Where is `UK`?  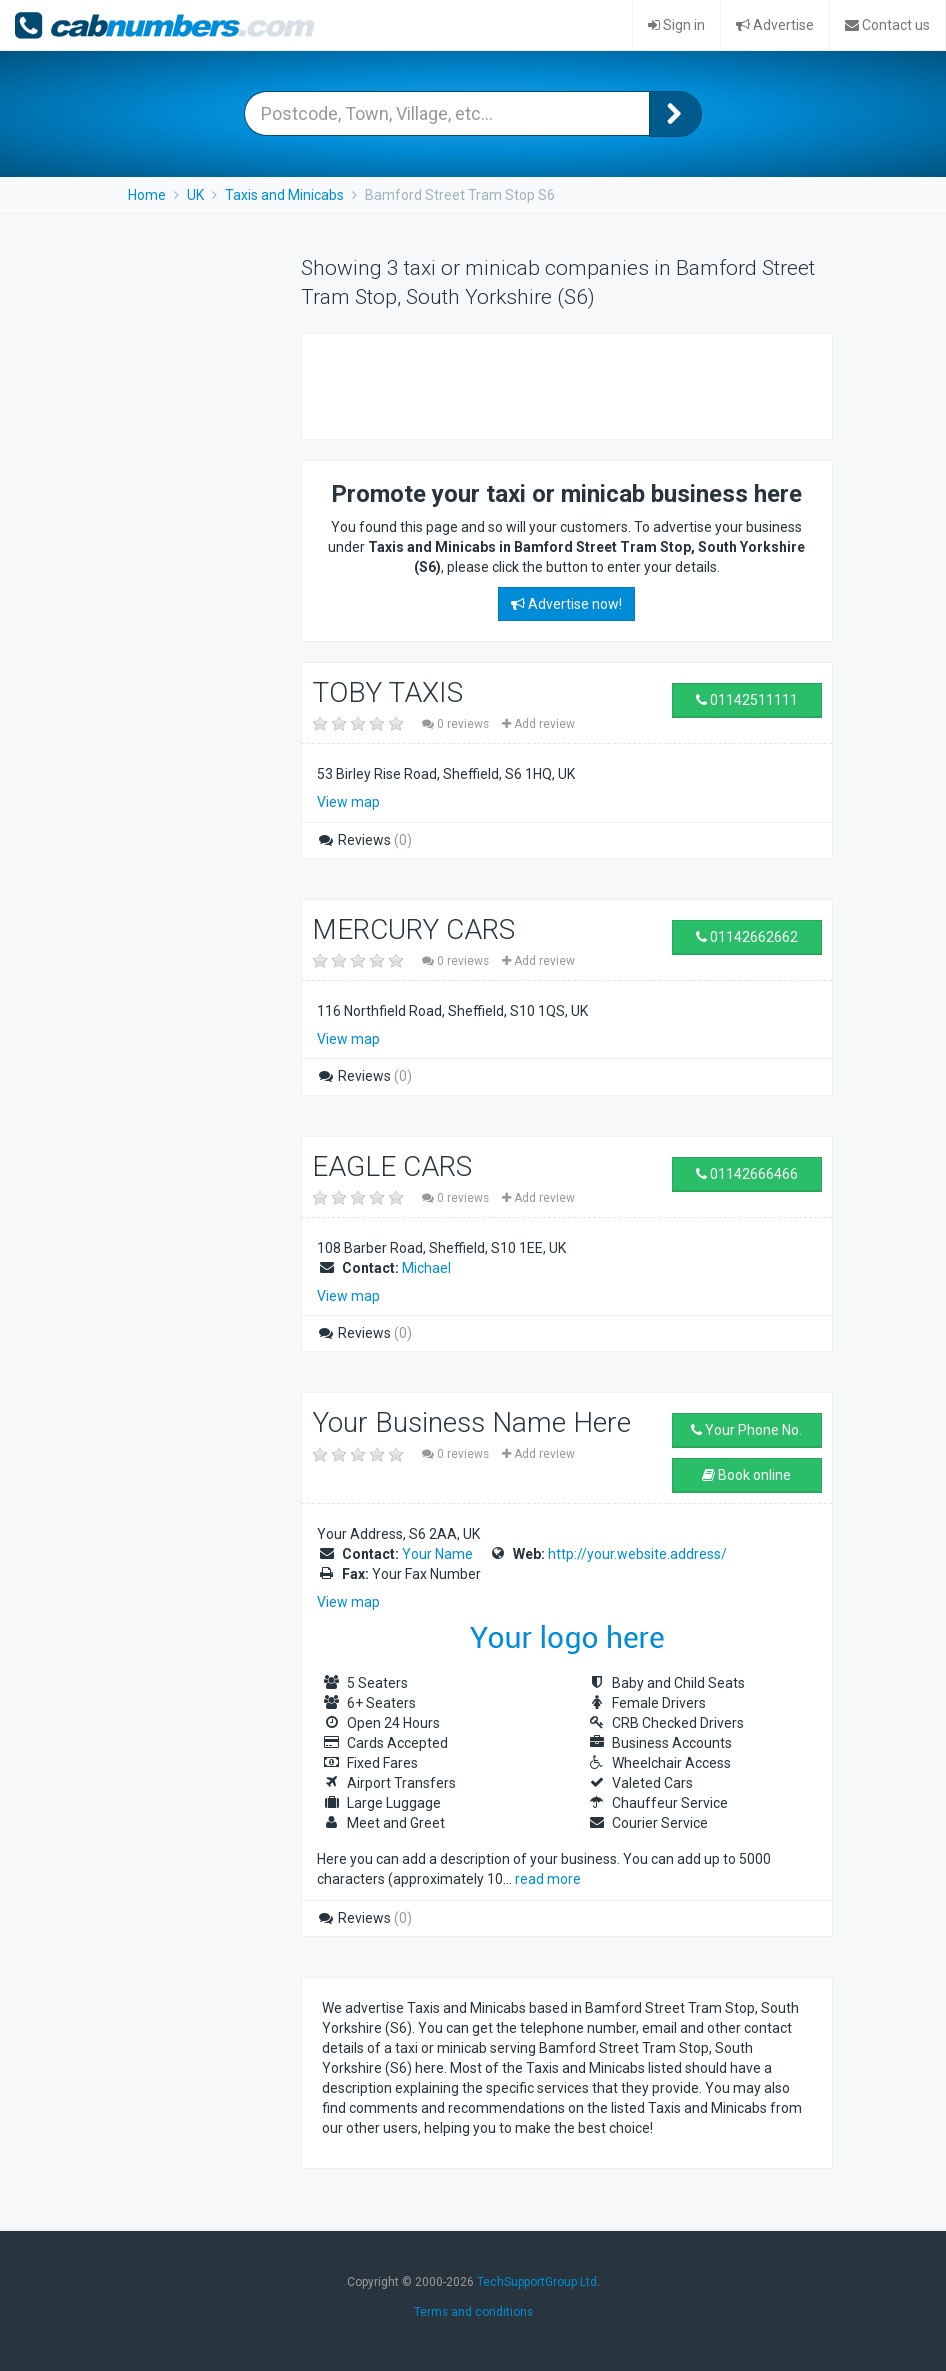 UK is located at coordinates (195, 195).